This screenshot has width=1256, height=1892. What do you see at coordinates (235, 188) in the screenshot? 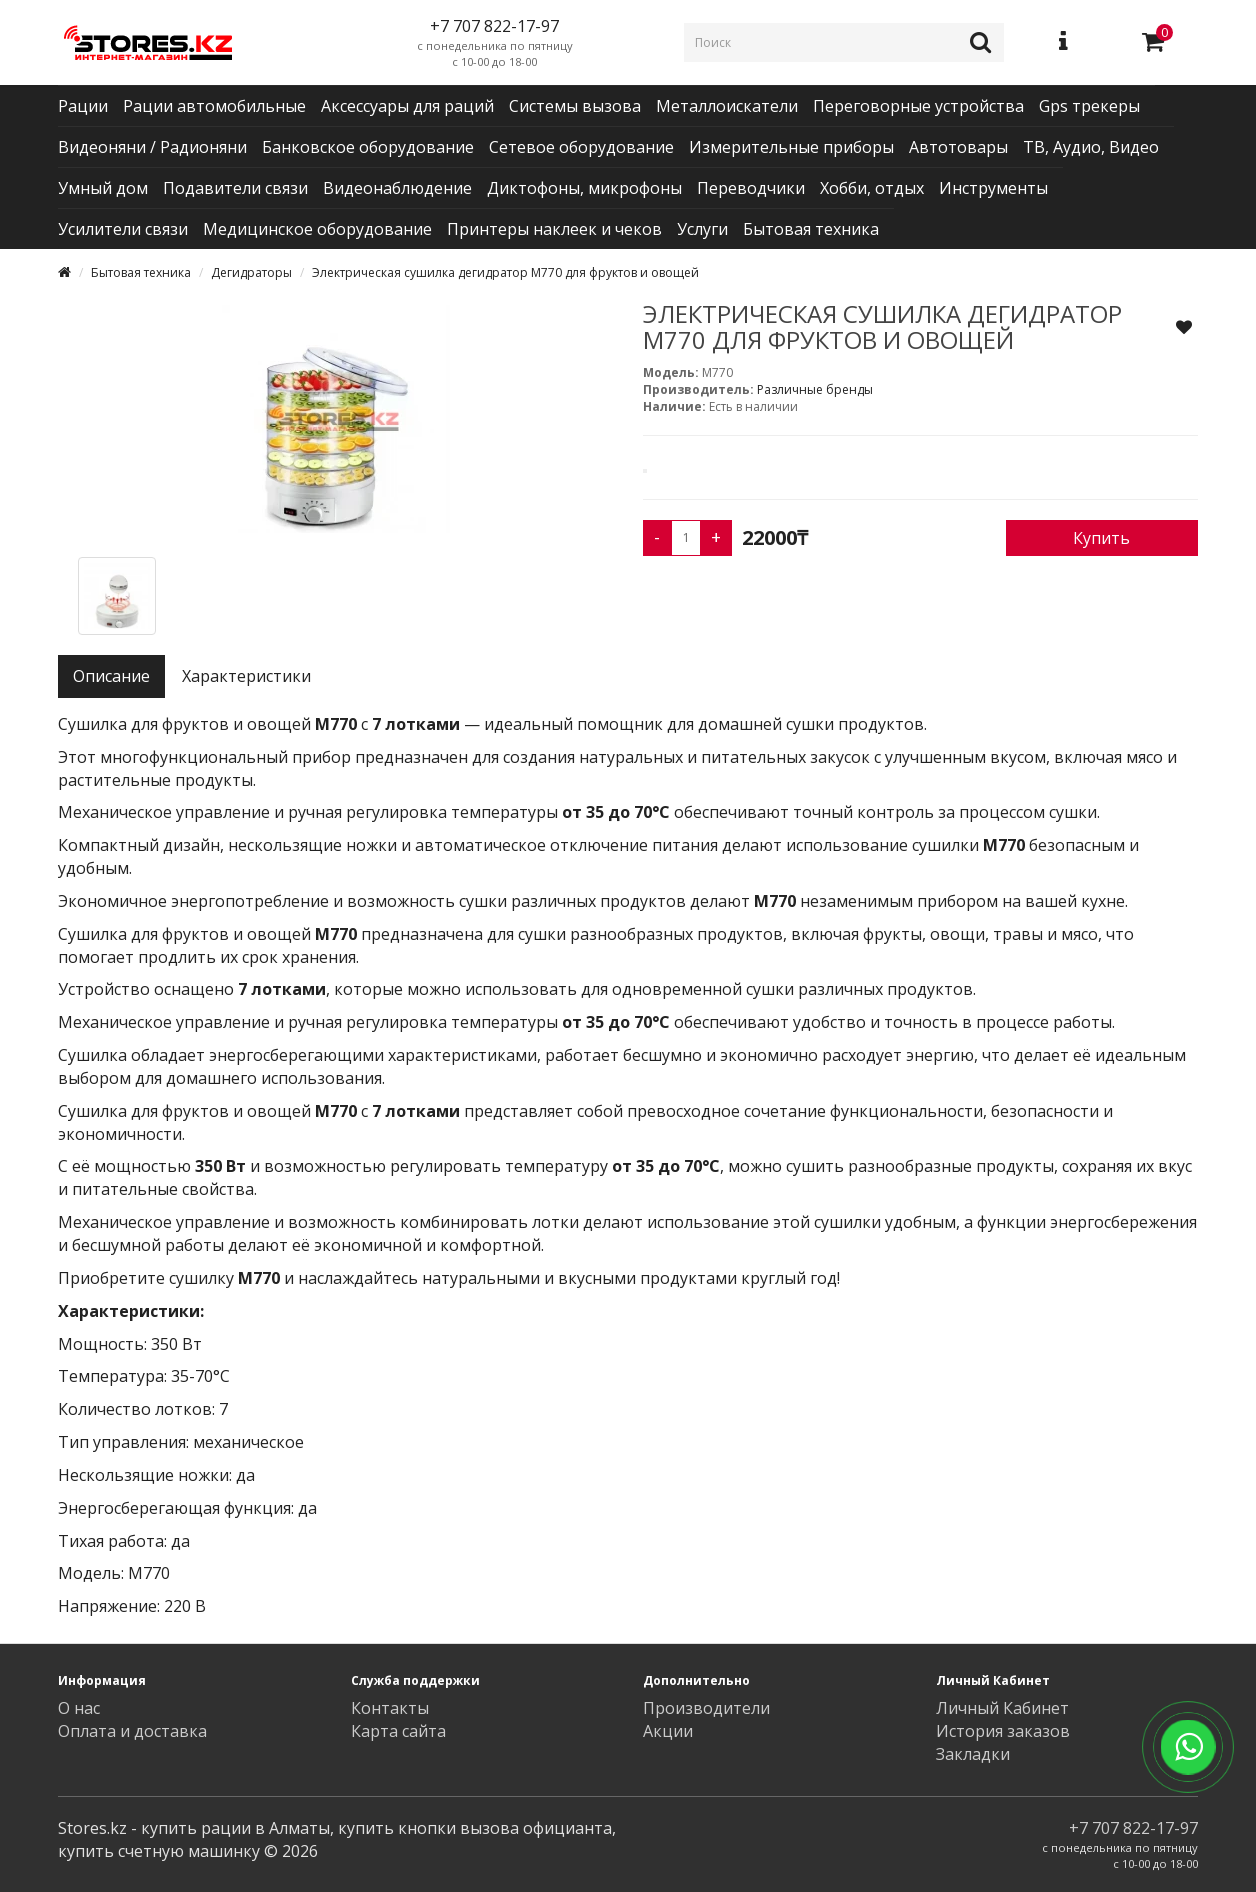
I see `Подавители связи` at bounding box center [235, 188].